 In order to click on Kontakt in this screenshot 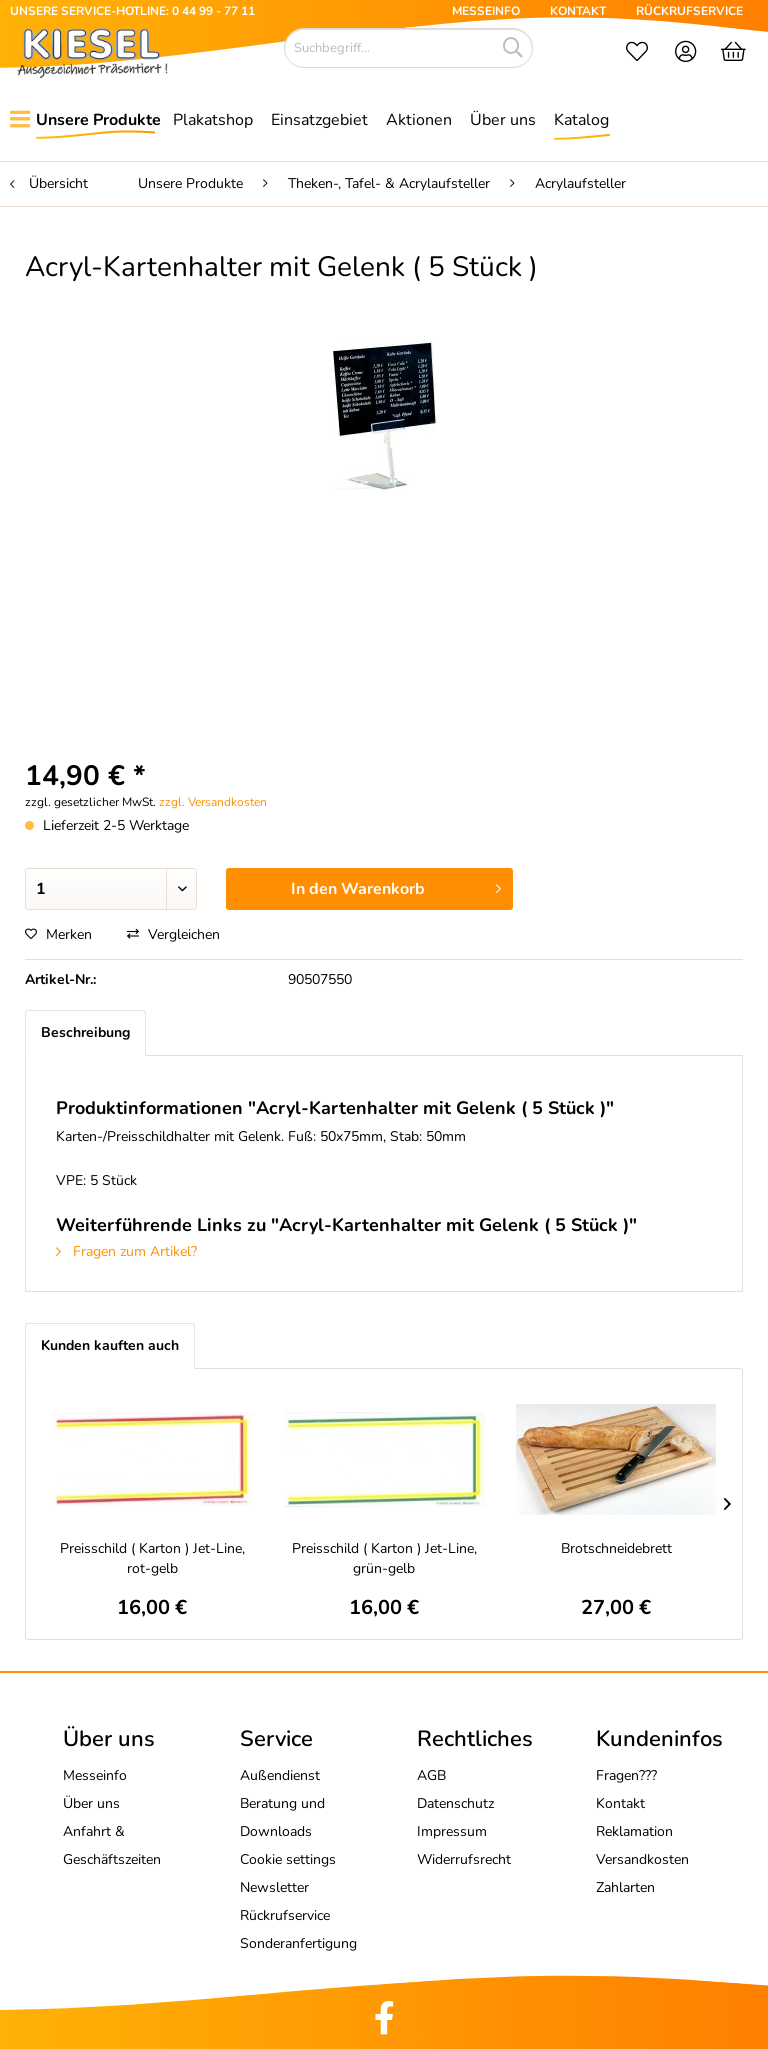, I will do `click(620, 1803)`.